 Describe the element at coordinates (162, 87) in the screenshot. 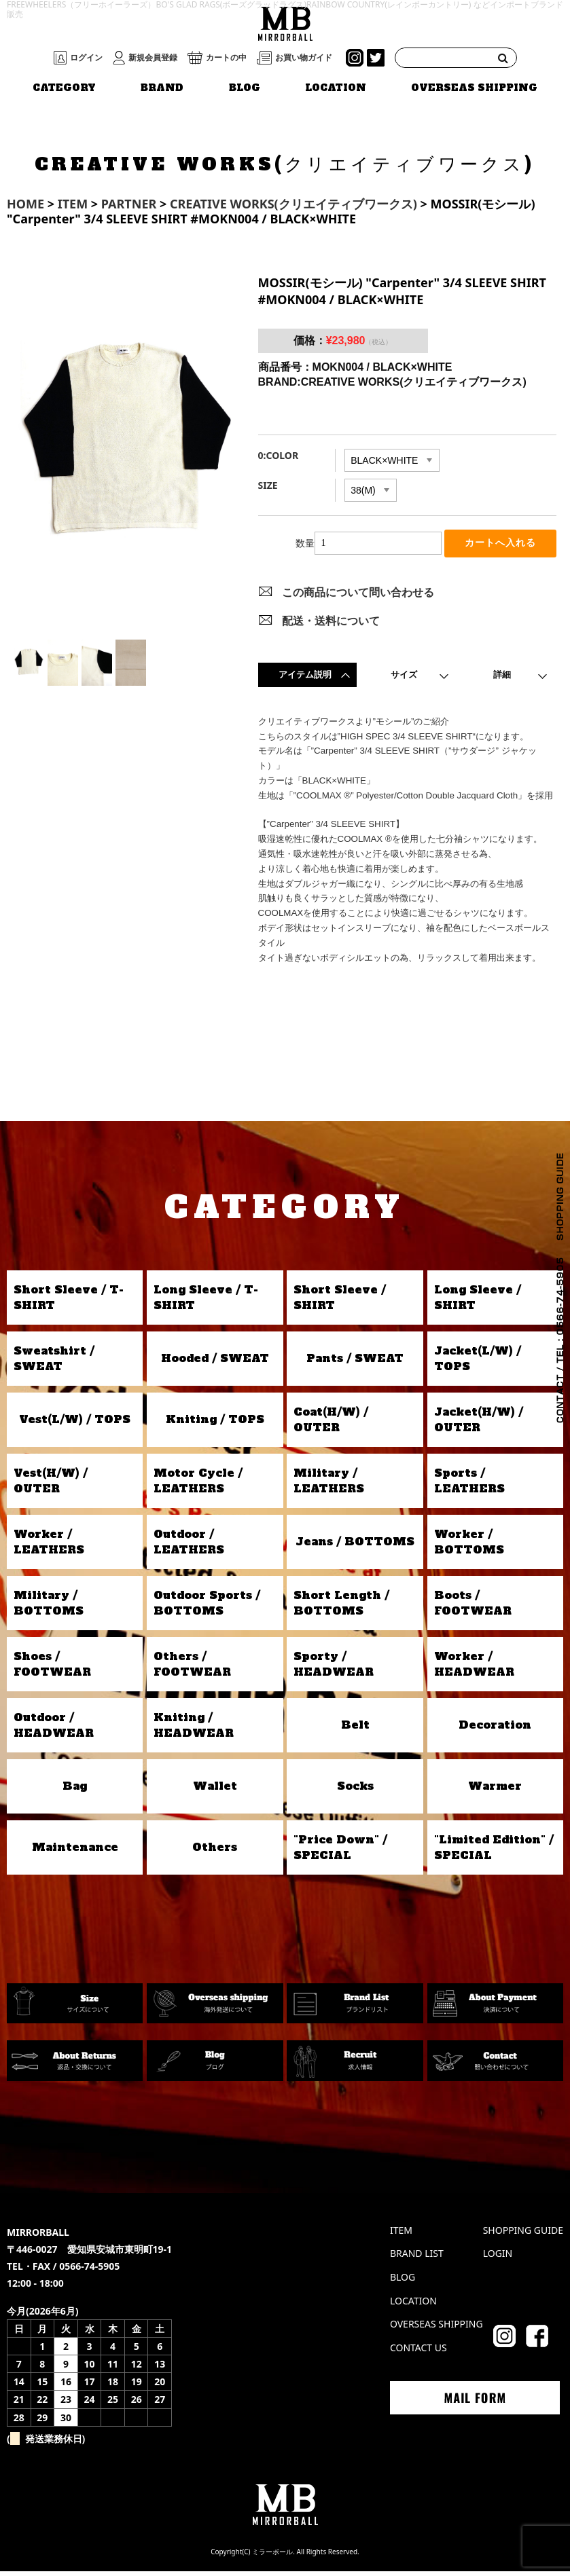

I see `BRAND` at that location.